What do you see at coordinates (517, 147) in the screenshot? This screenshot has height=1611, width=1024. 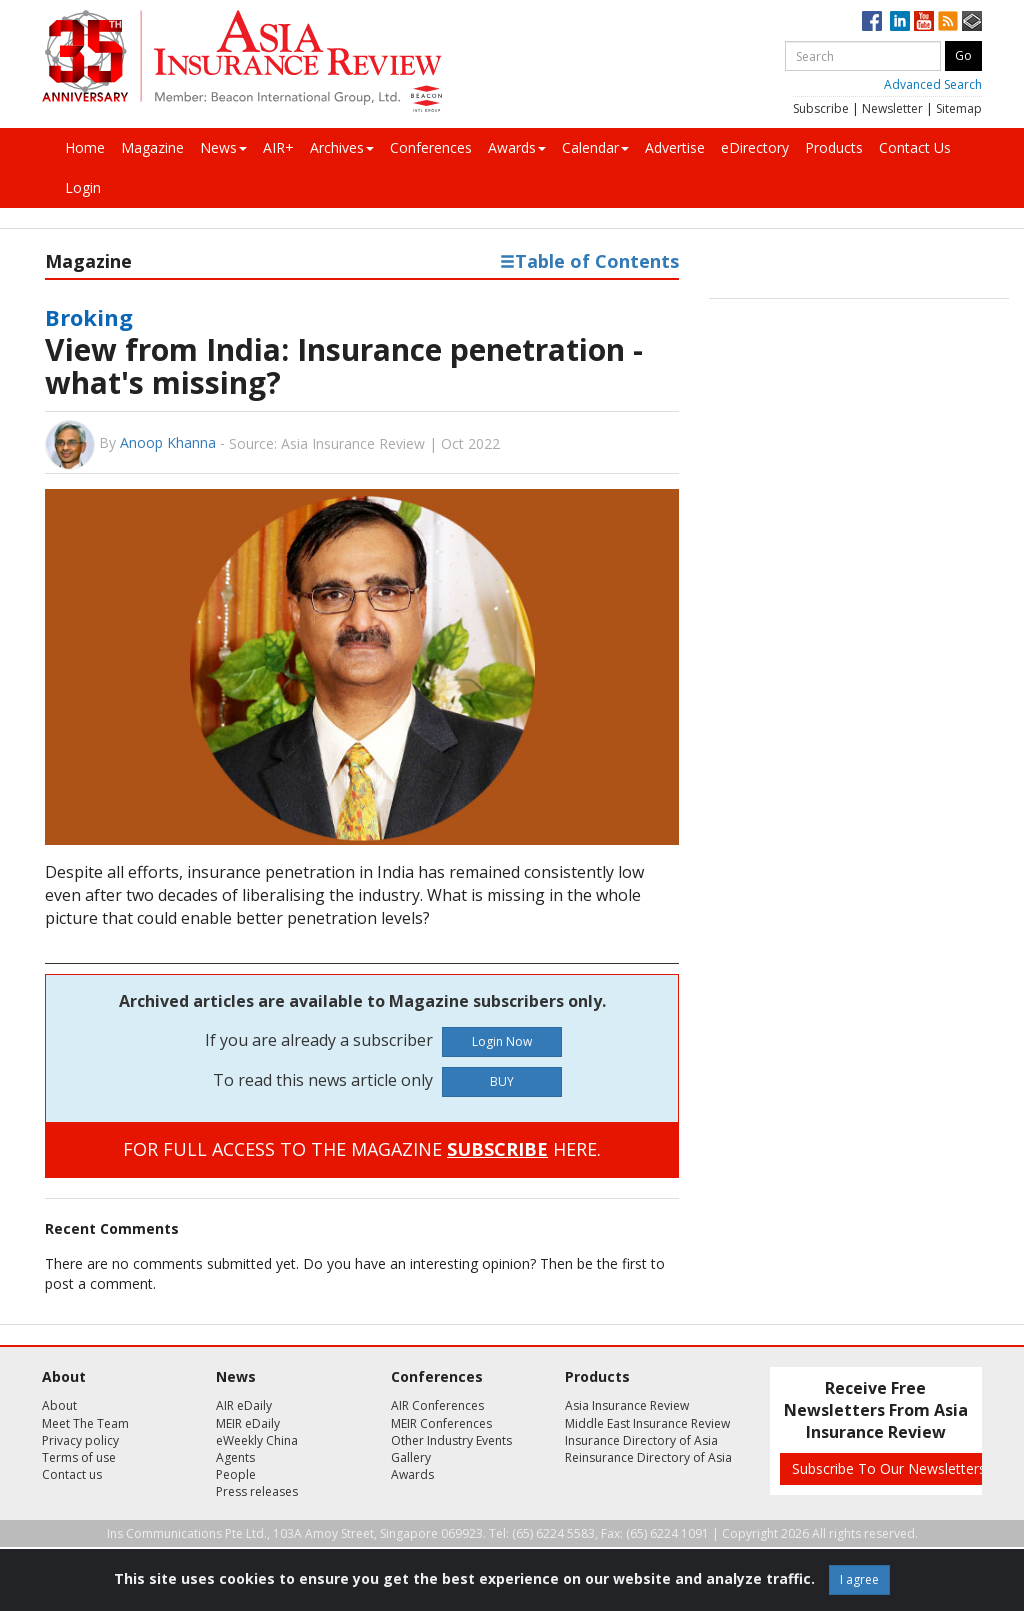 I see `Awards` at bounding box center [517, 147].